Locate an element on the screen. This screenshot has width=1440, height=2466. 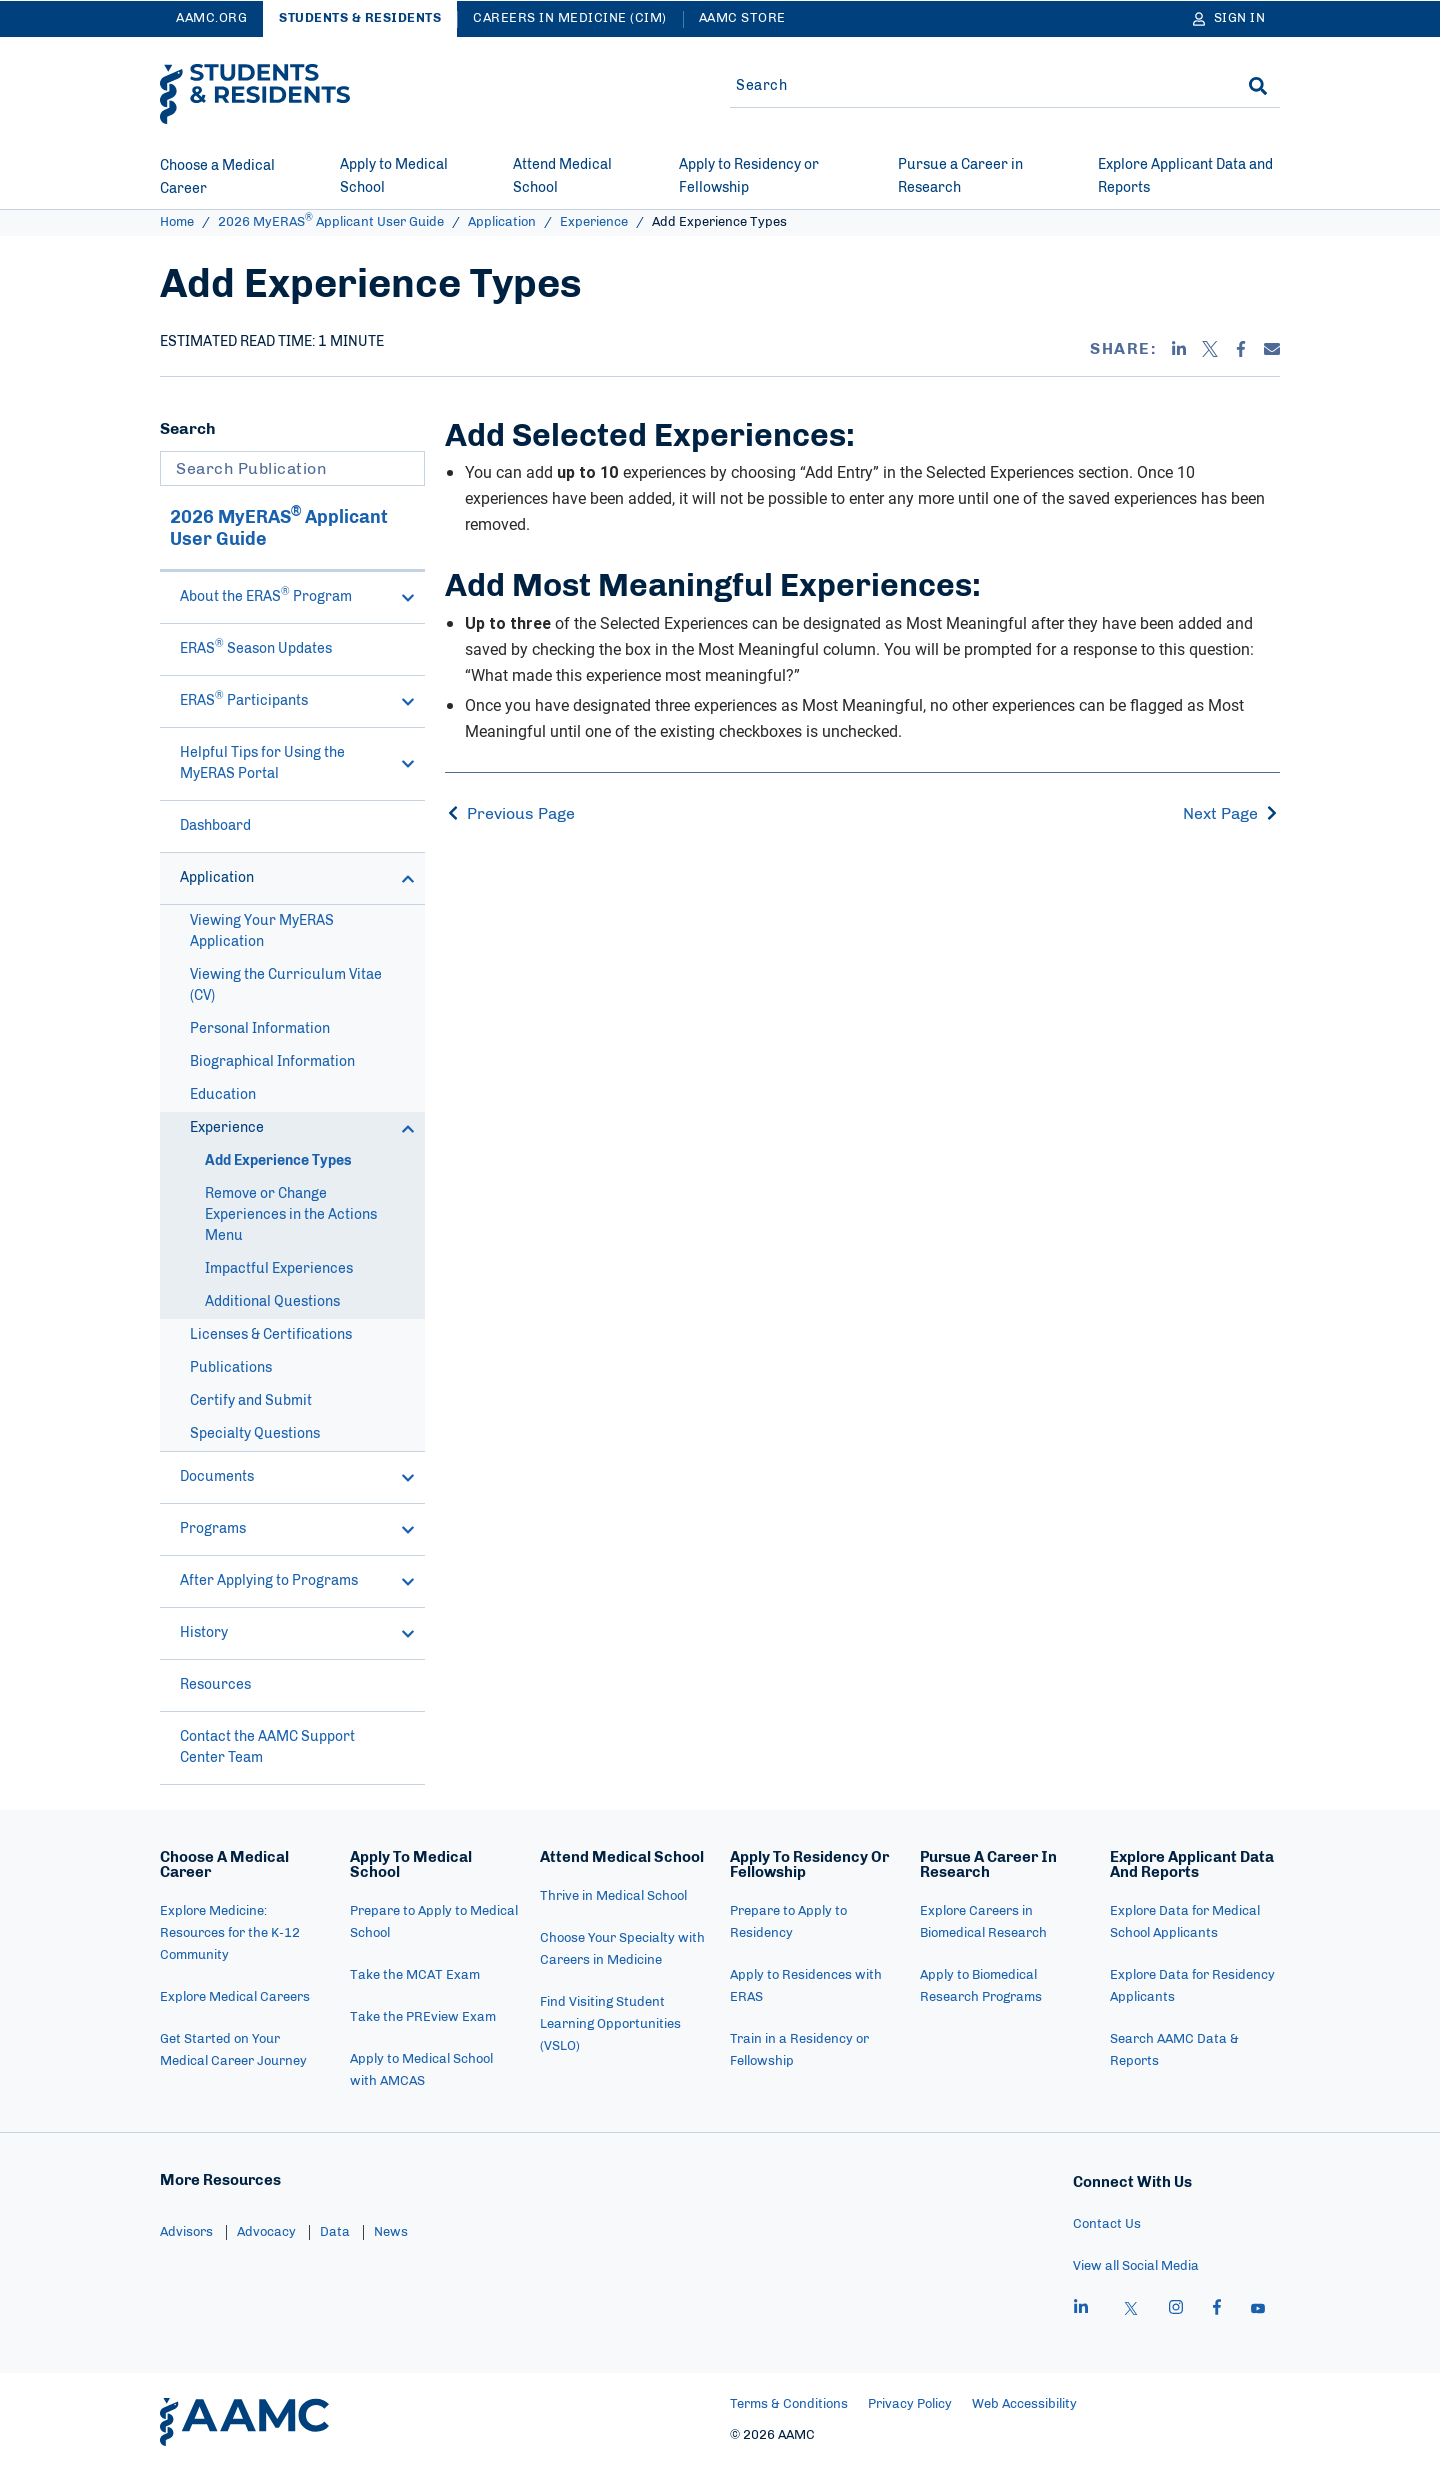
About the ERAS Program [button] is located at coordinates (297, 595).